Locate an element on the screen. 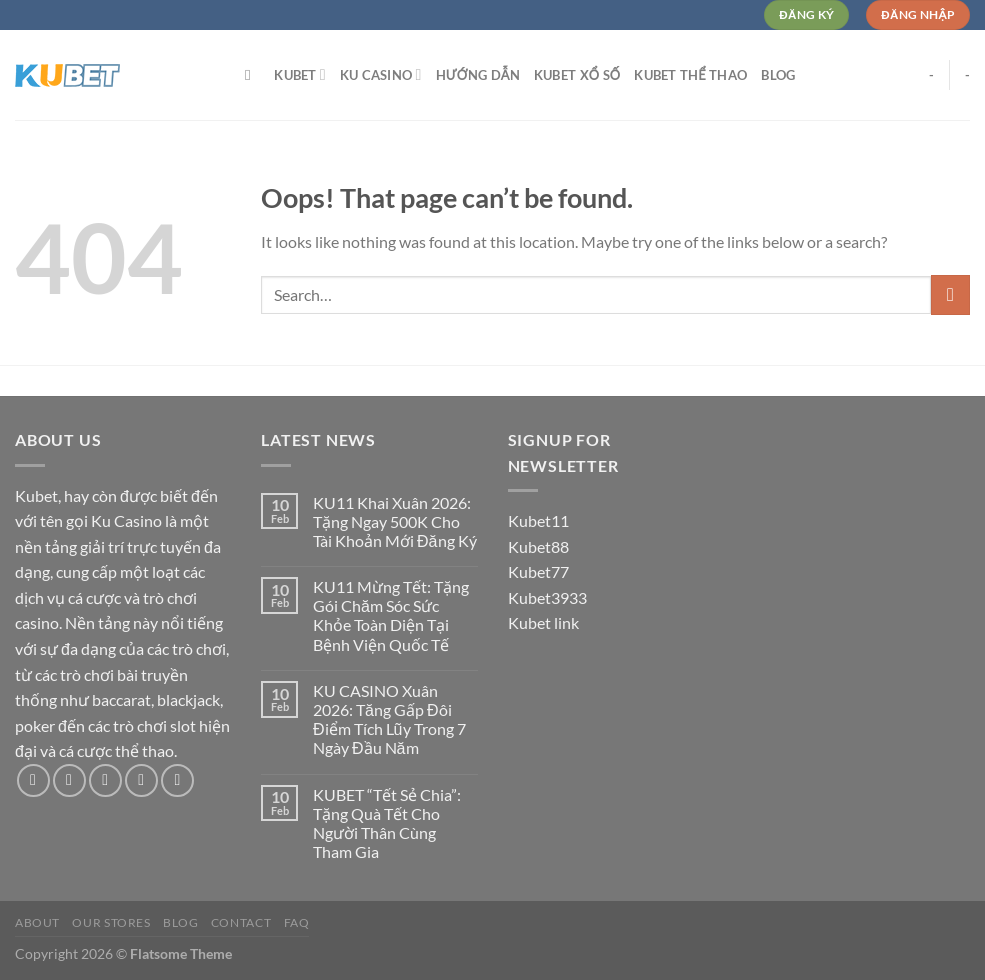 Image resolution: width=985 pixels, height=980 pixels. [Follow on Instagram] is located at coordinates (69, 780).